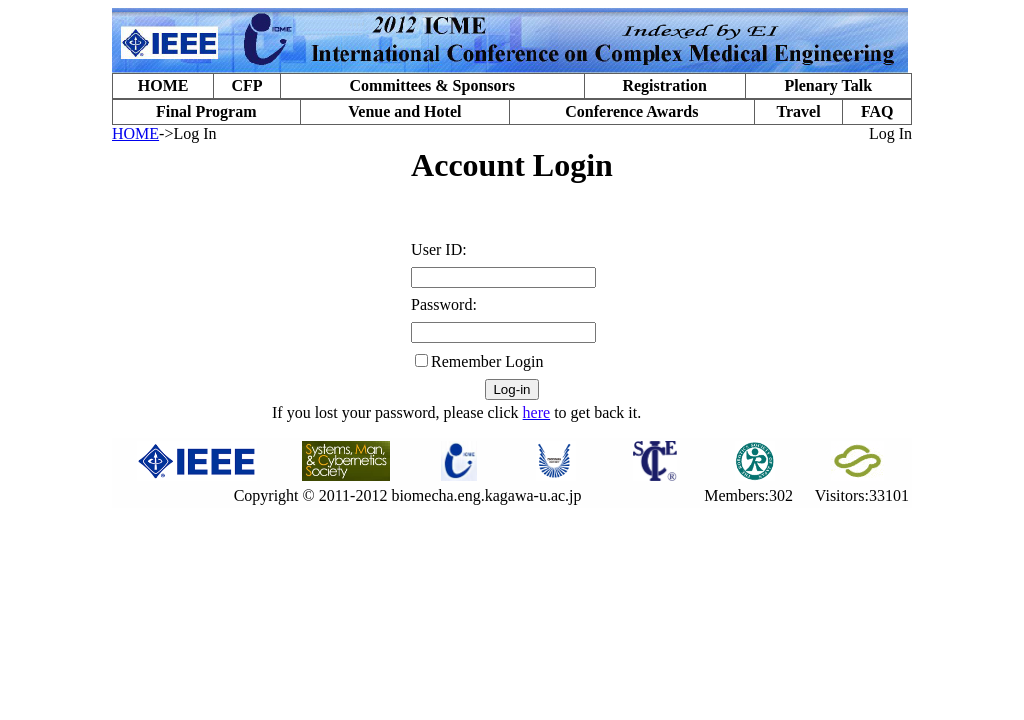 The height and width of the screenshot is (720, 1024). I want to click on Log In, so click(890, 133).